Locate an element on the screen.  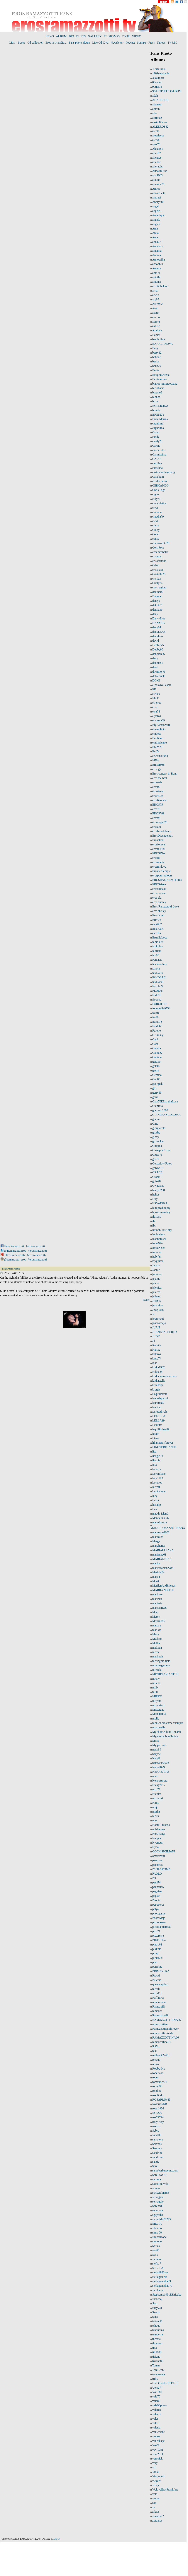
Gen80 is located at coordinates (156, 1079).